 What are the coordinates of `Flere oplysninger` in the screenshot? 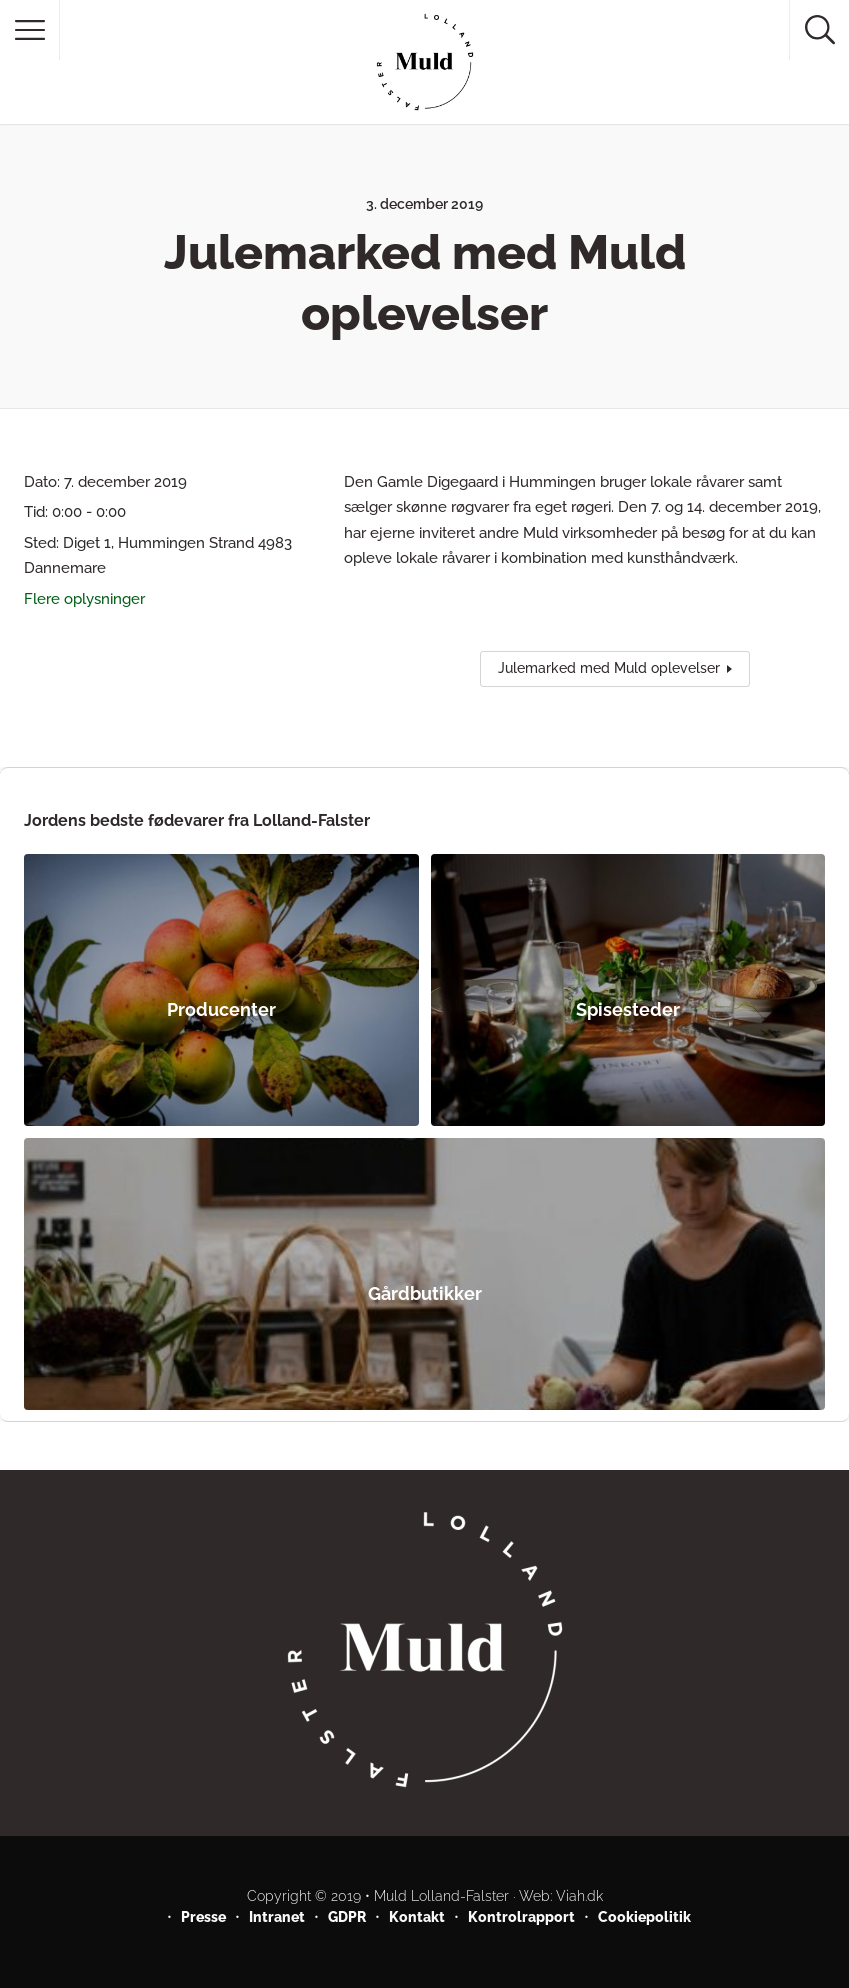 It's located at (84, 598).